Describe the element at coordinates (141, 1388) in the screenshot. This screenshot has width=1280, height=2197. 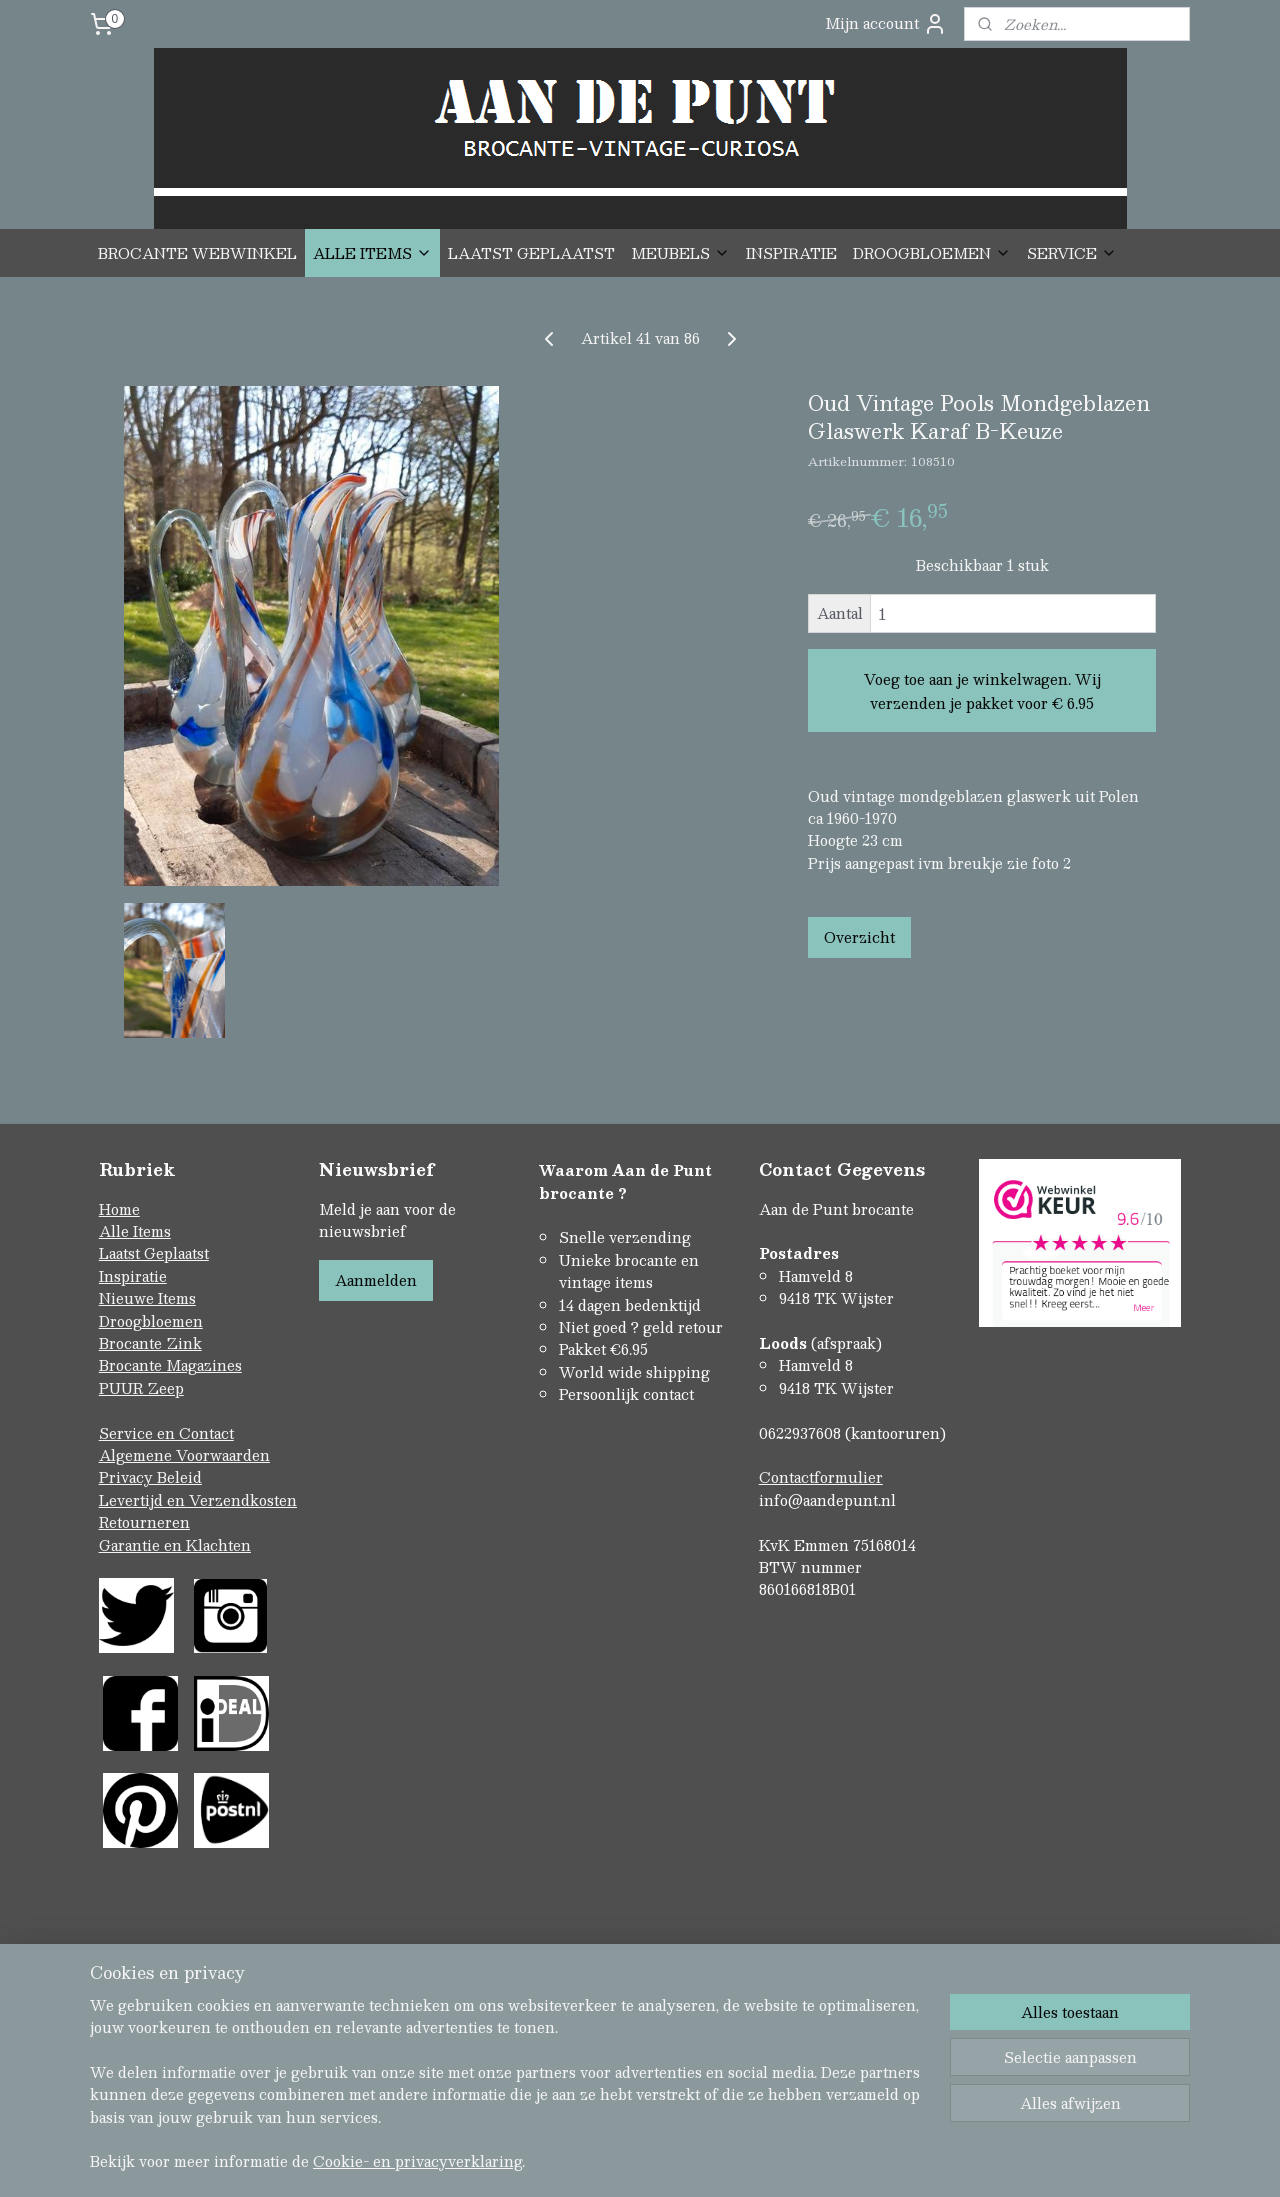
I see `PUUR Zeep` at that location.